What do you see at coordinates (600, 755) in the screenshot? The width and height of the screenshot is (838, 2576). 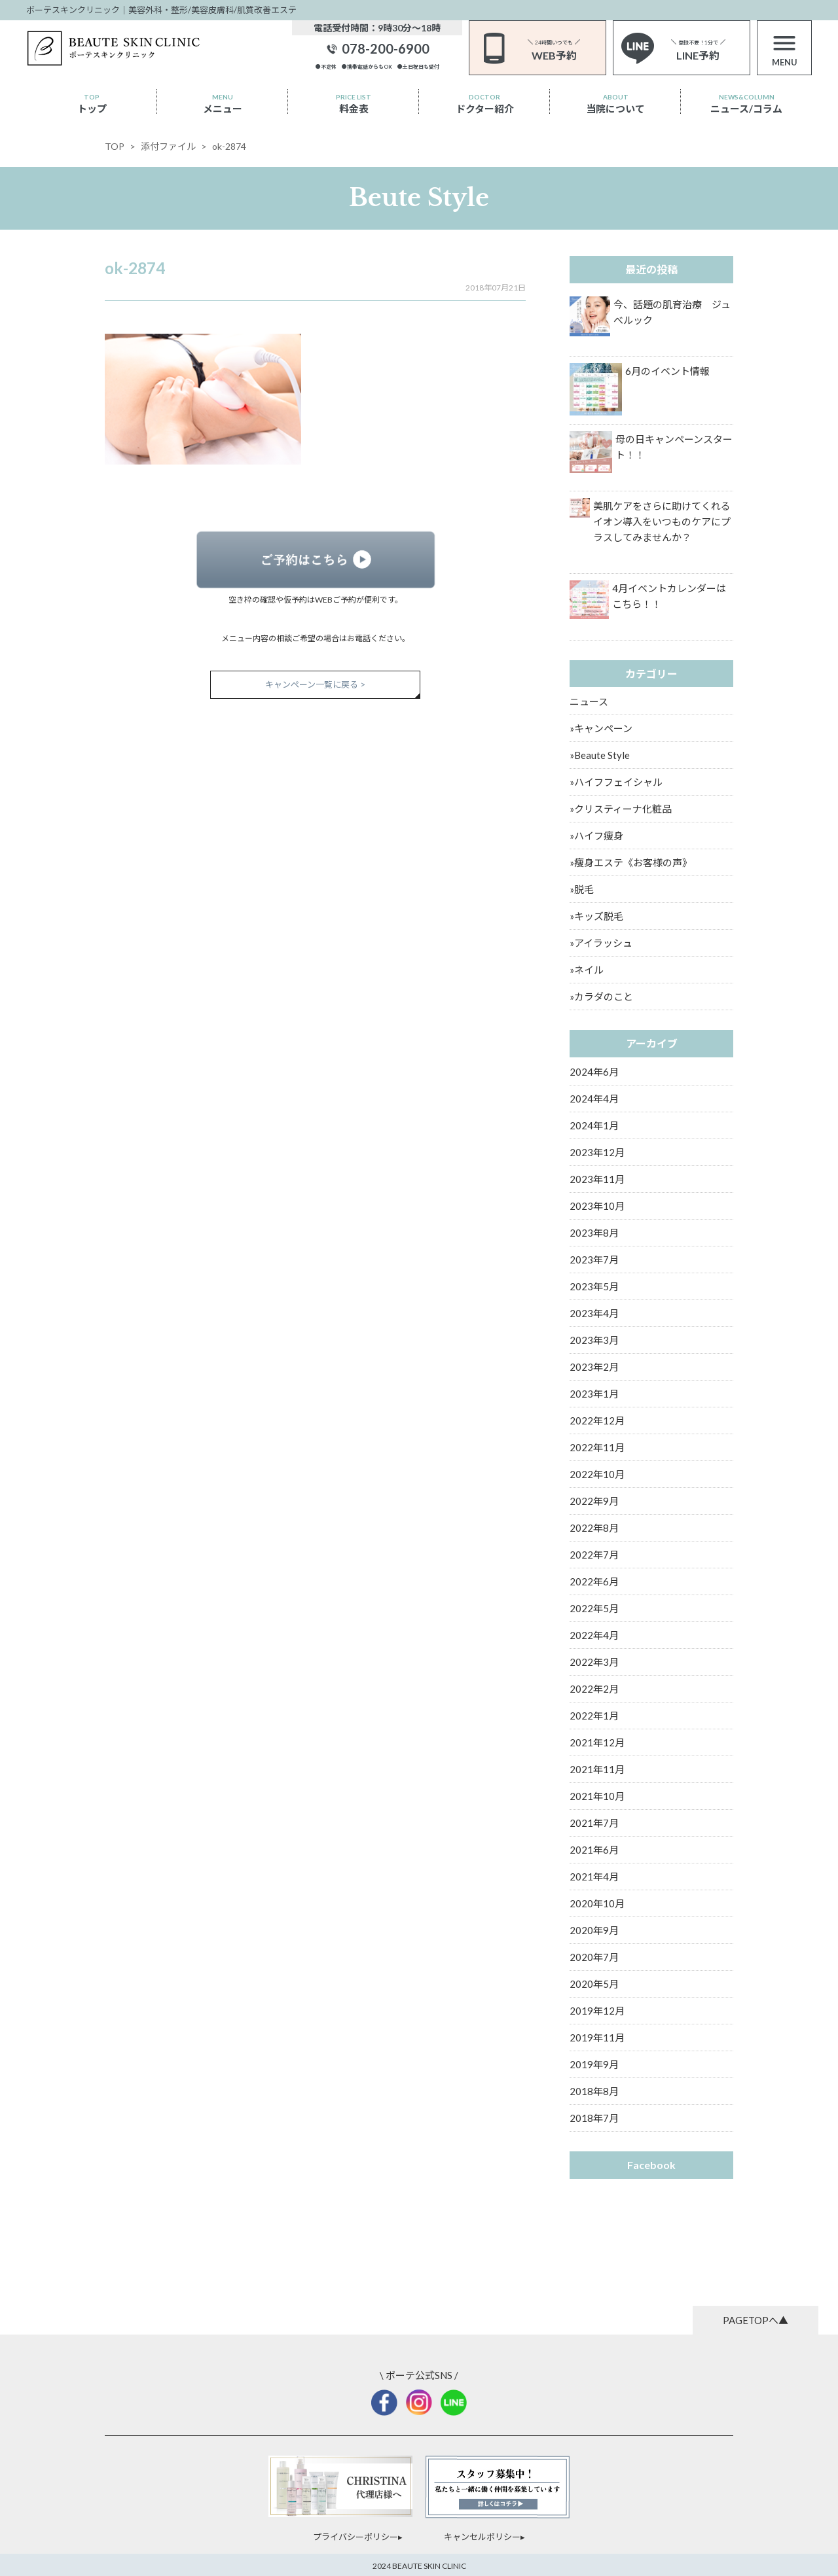 I see `»Beaute Style` at bounding box center [600, 755].